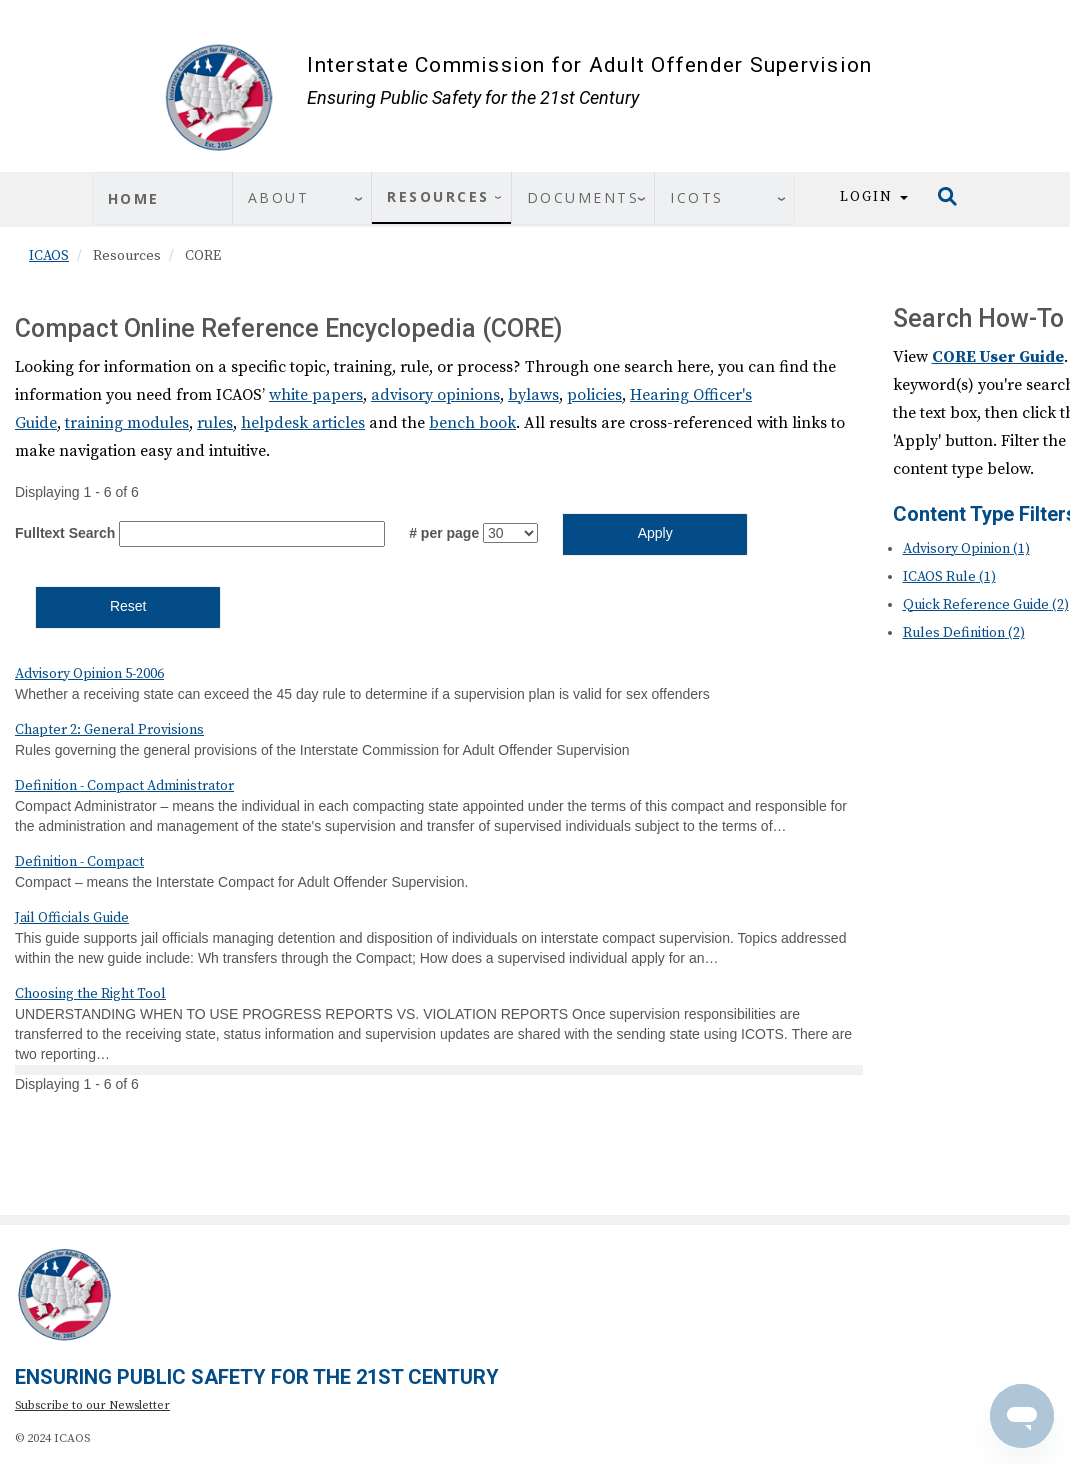 This screenshot has height=1464, width=1070. I want to click on # per page, so click(444, 533).